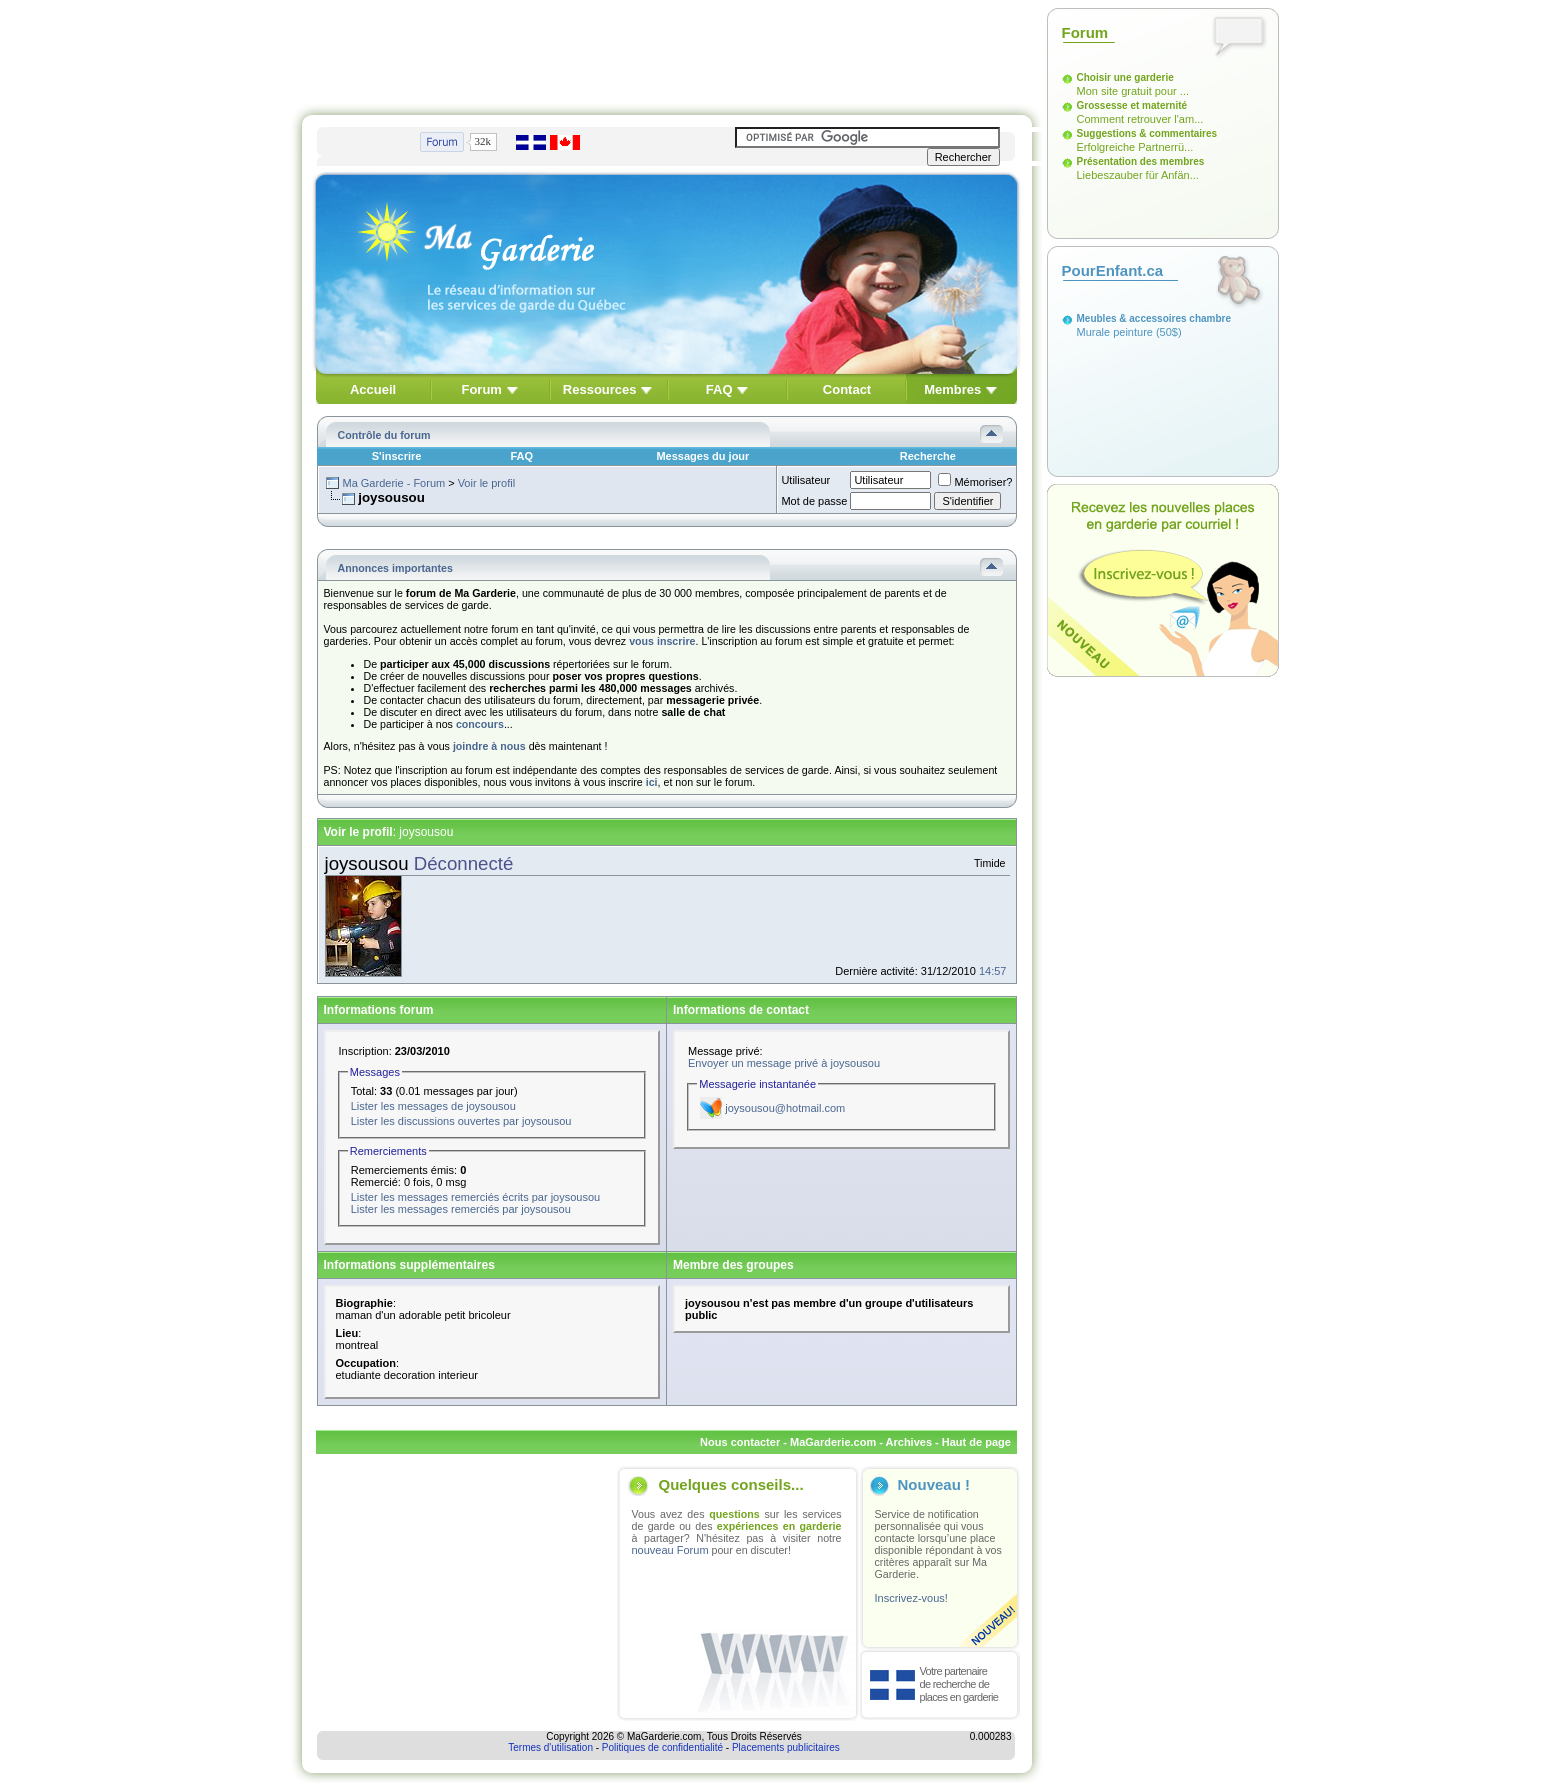 This screenshot has height=1787, width=1568. I want to click on Contact, so click(847, 389).